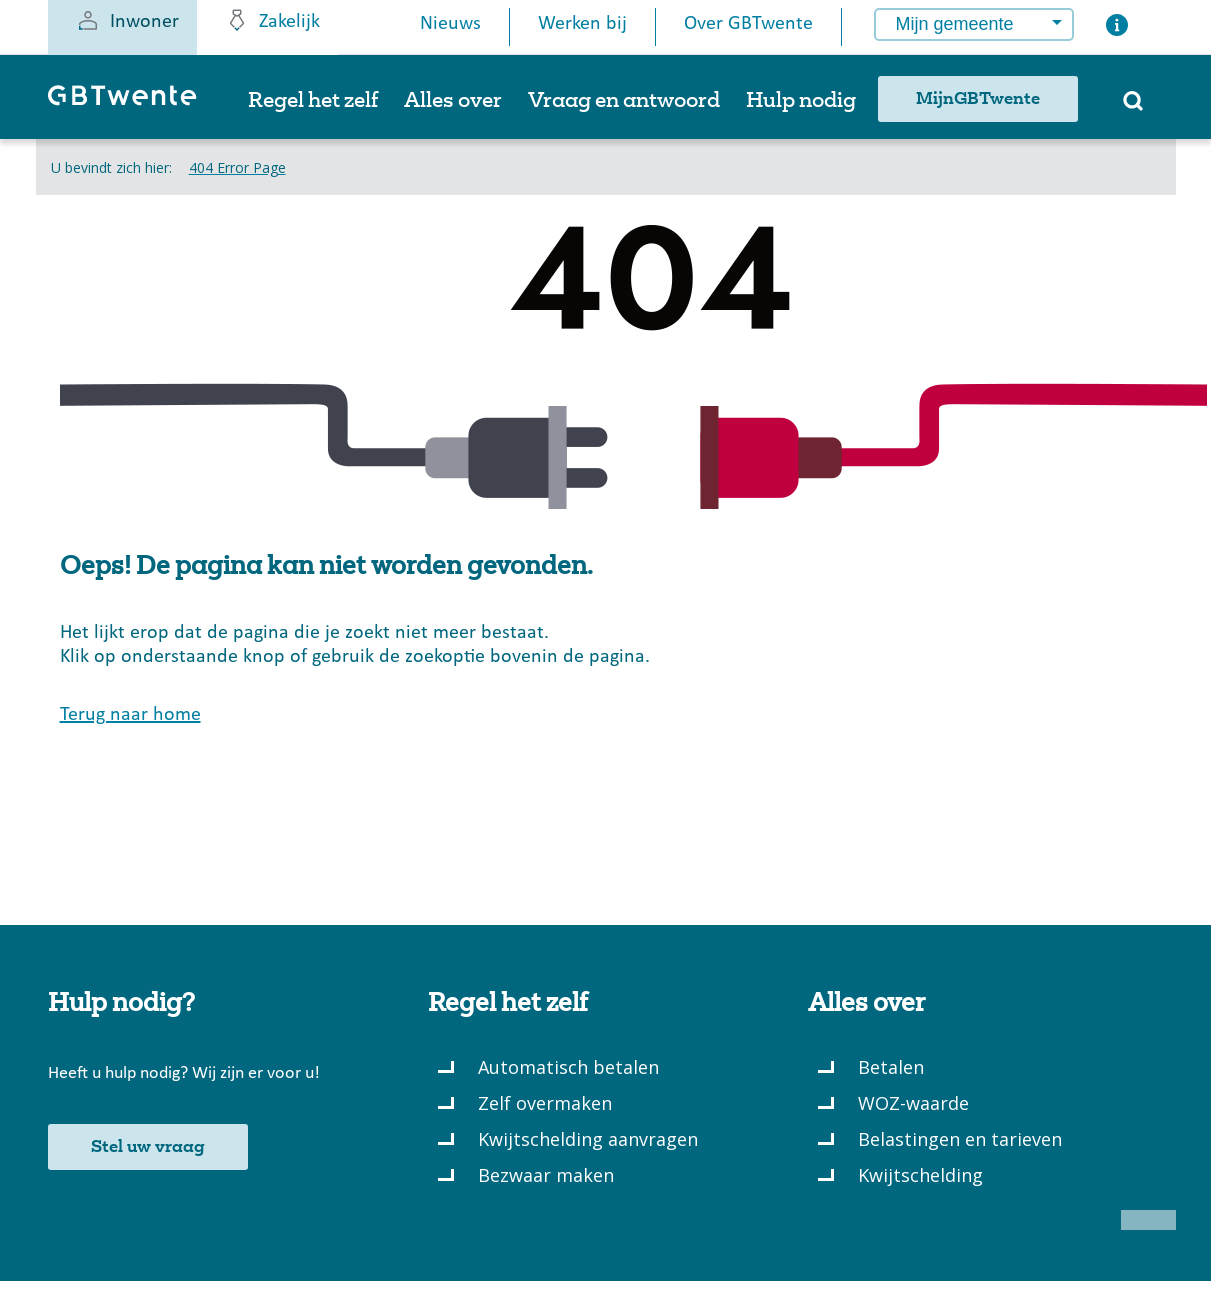 The width and height of the screenshot is (1211, 1296). I want to click on [Button voor het openen van een popup met informatie over het kiezen van een gemeente], so click(1117, 29).